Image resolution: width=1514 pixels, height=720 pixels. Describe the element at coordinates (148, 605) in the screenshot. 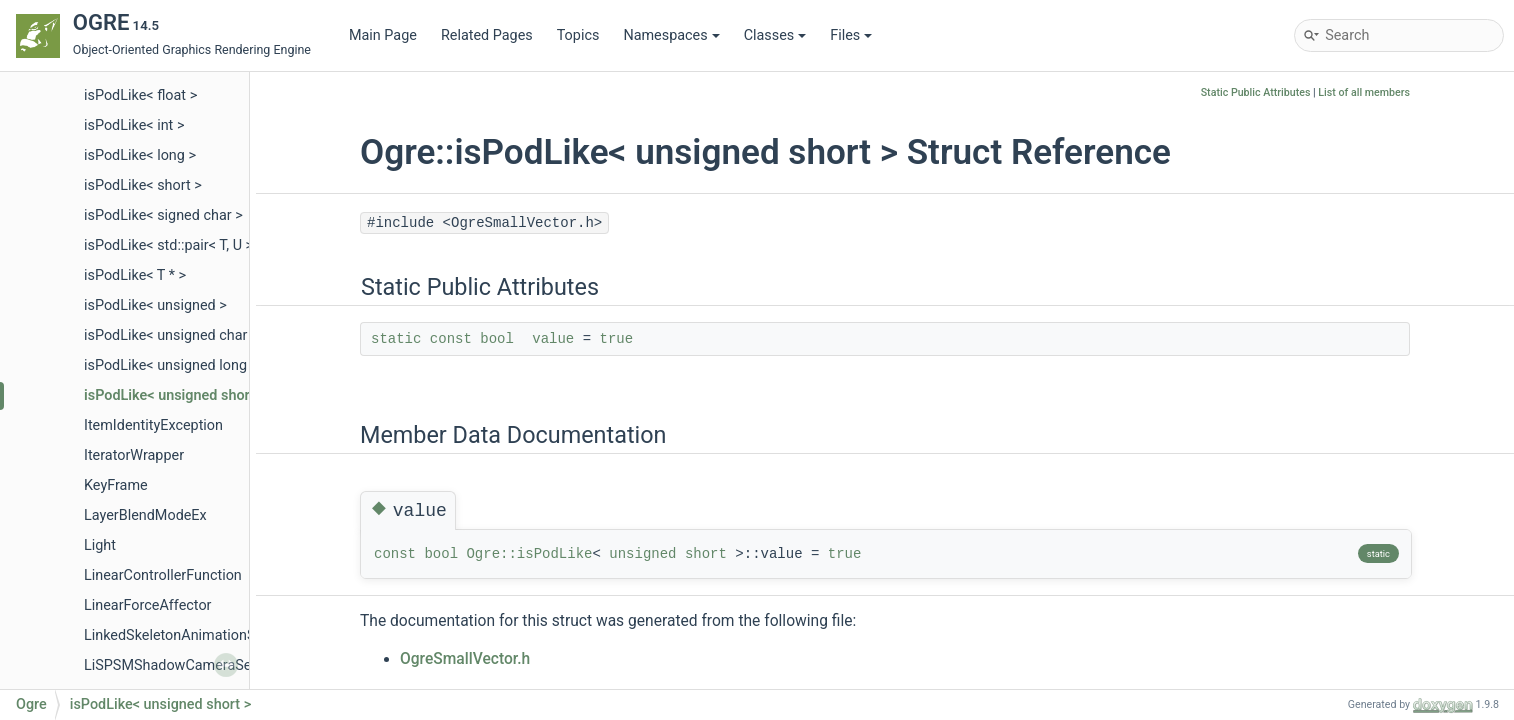

I see `LinearForceAffector` at that location.